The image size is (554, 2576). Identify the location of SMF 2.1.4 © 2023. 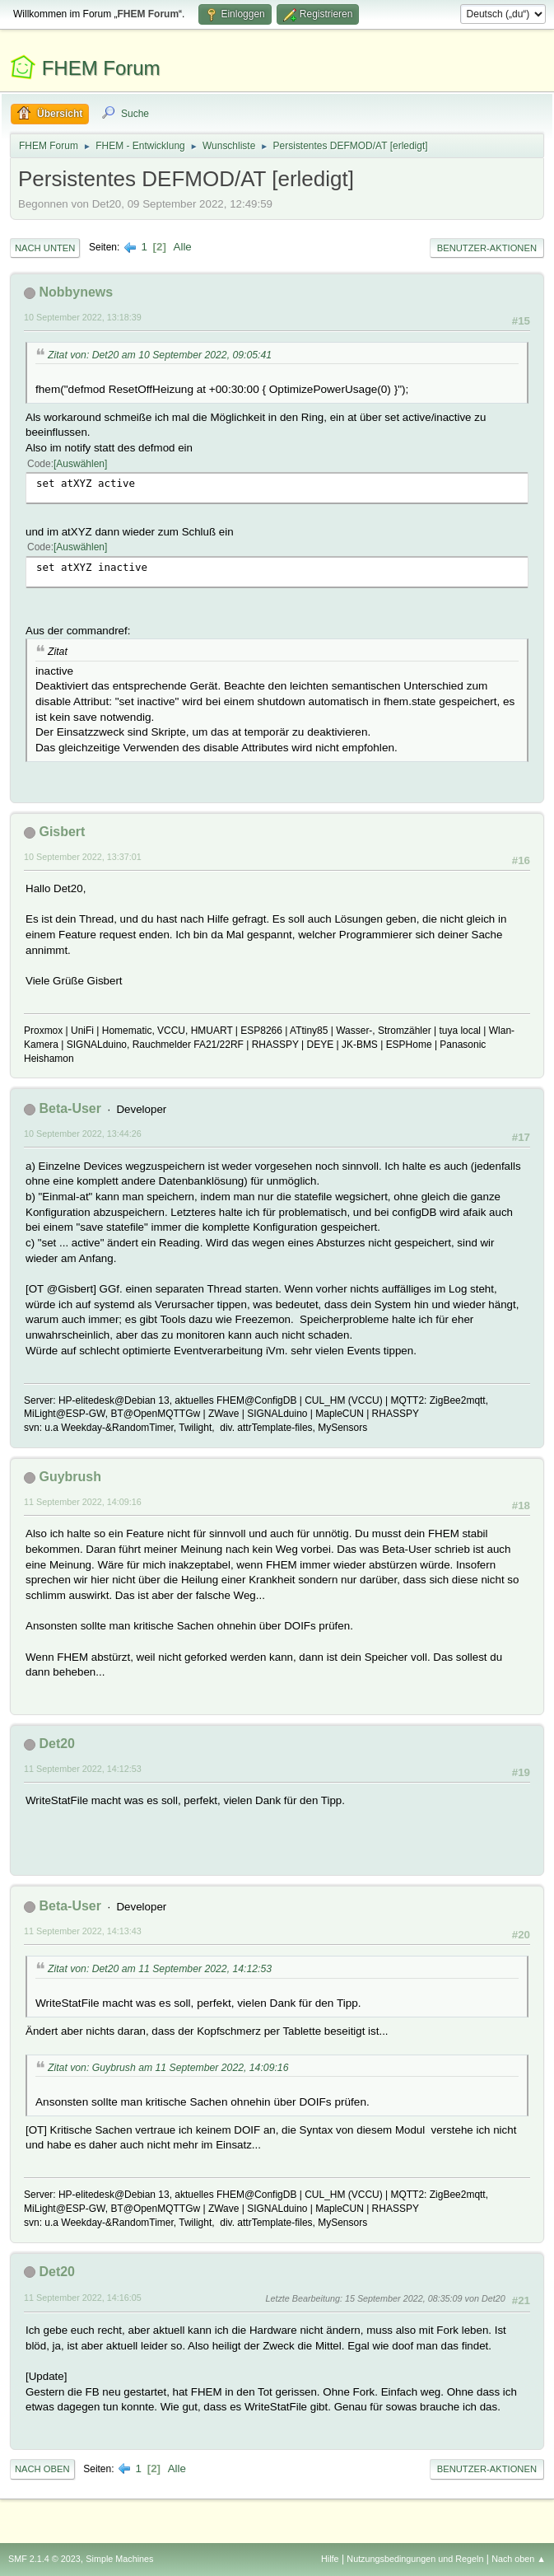
(44, 2559).